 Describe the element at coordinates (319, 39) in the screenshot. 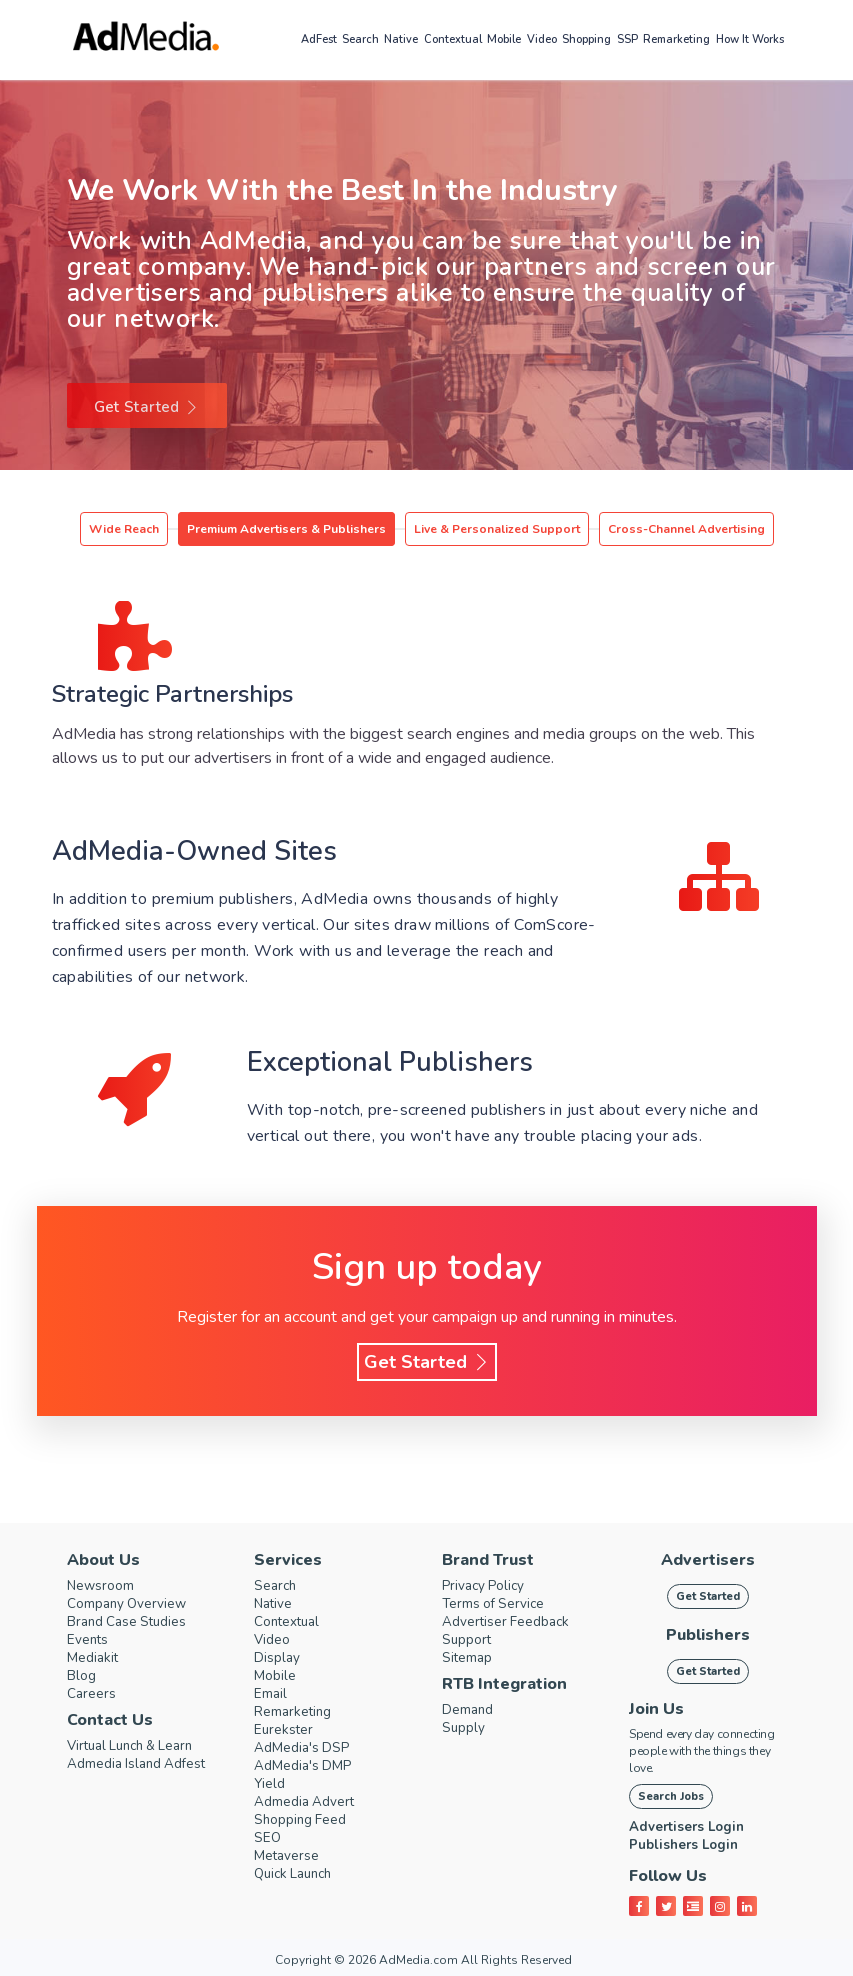

I see `AdFest` at that location.